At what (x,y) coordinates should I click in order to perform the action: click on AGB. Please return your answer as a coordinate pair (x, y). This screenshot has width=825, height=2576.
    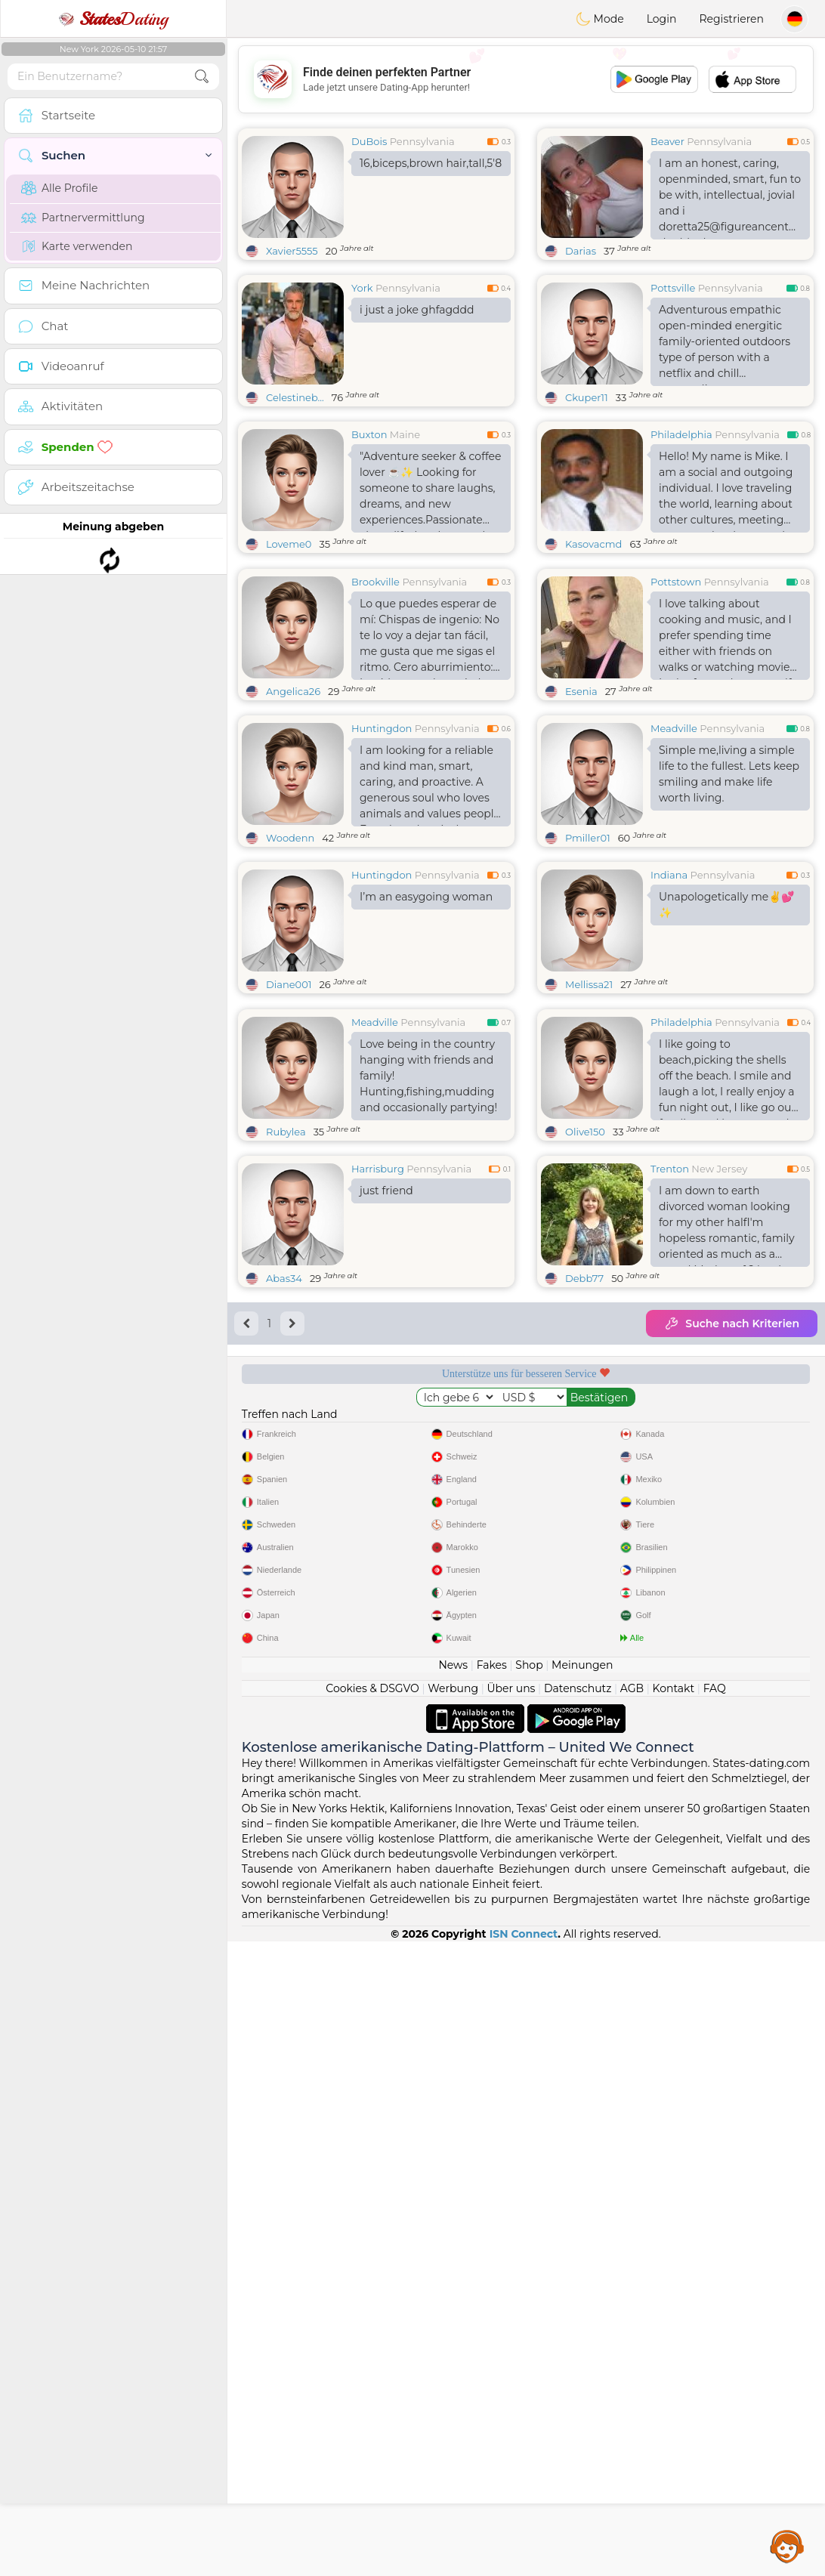
    Looking at the image, I should click on (632, 2323).